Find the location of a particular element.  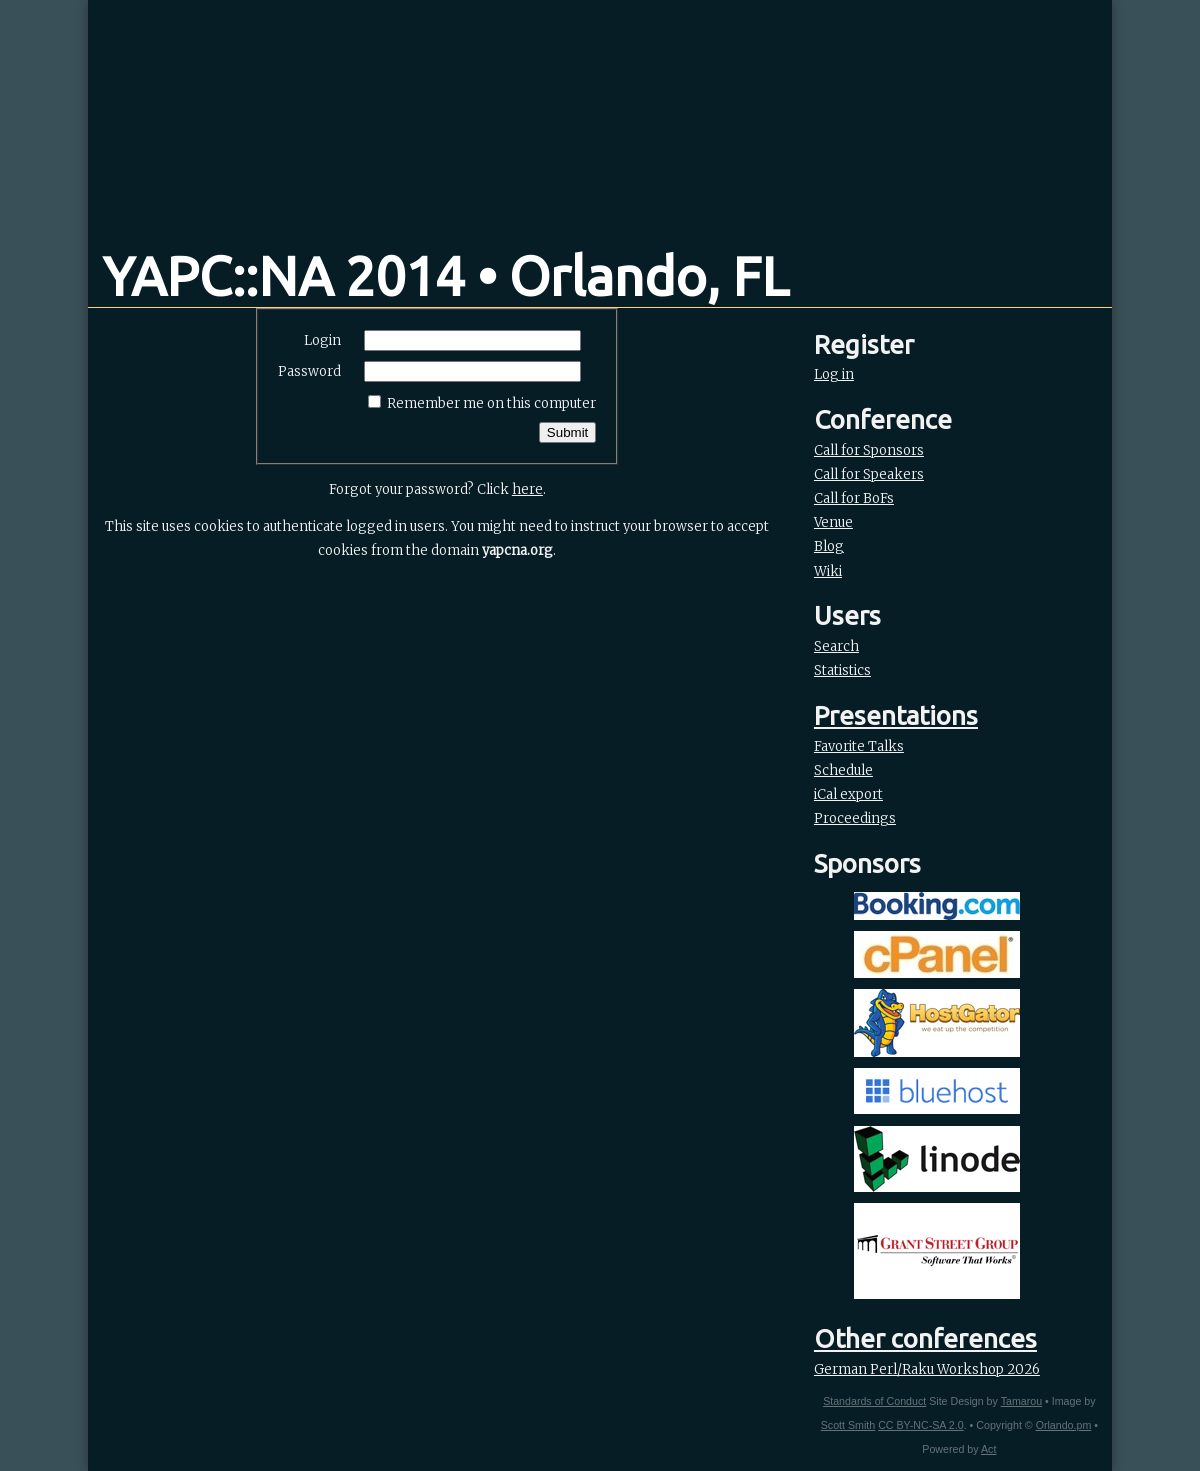

Search is located at coordinates (836, 646).